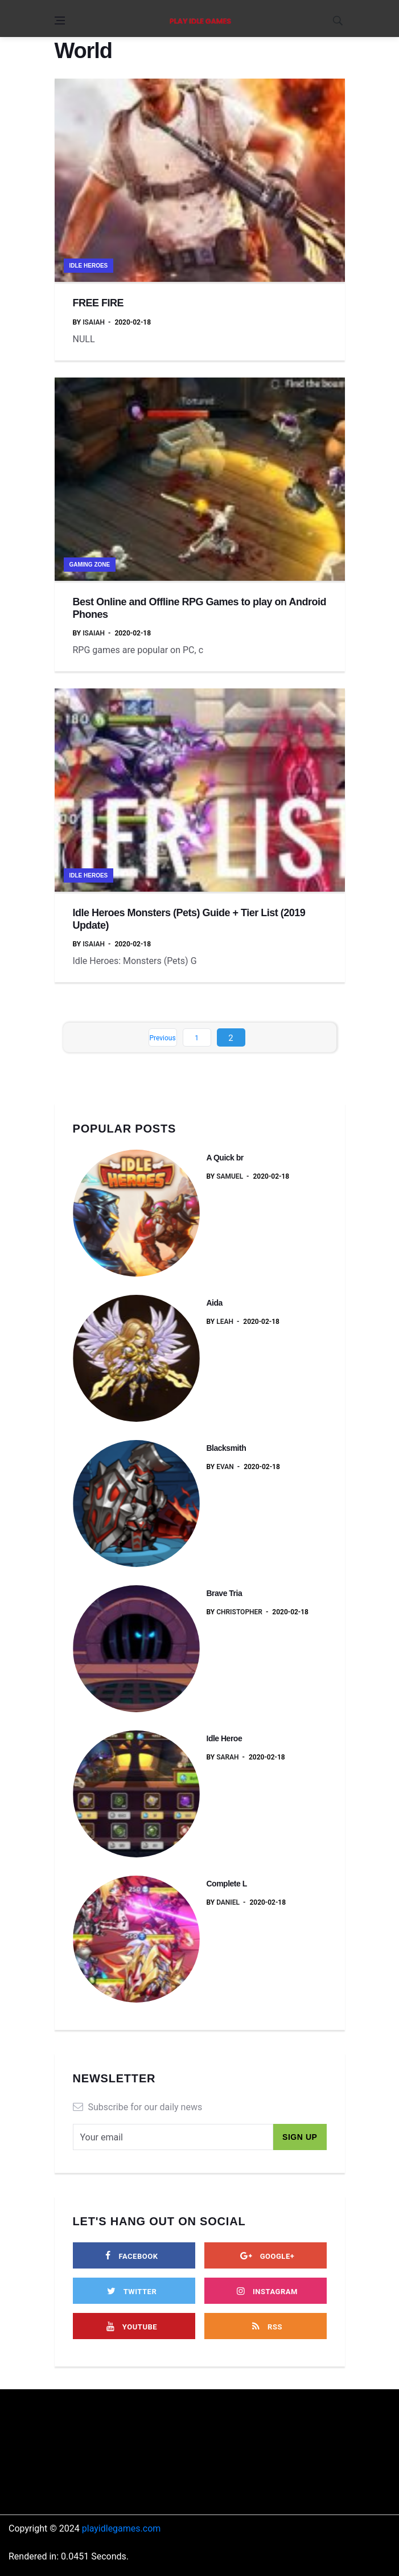 Image resolution: width=399 pixels, height=2576 pixels. Describe the element at coordinates (224, 1738) in the screenshot. I see `Idle Heroe` at that location.